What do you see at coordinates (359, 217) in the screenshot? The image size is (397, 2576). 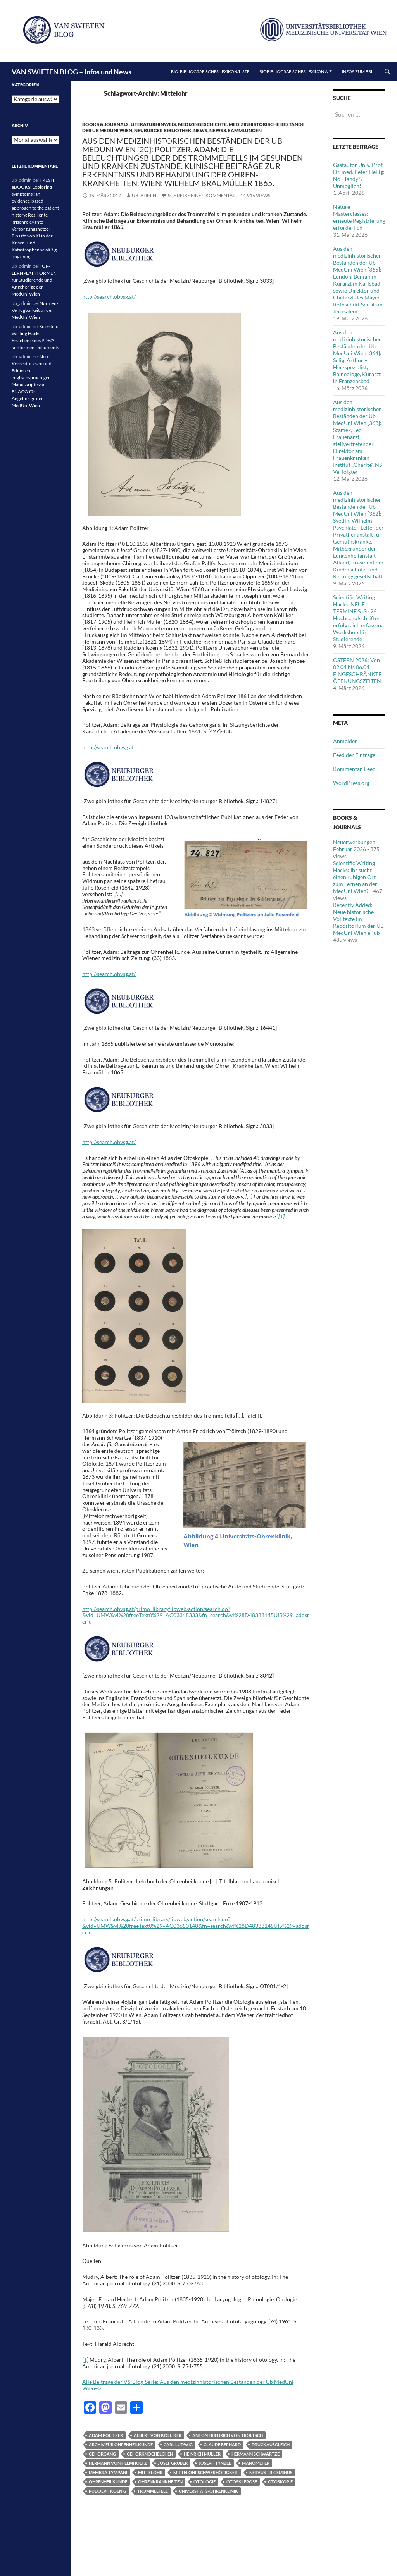 I see `Nature Masterclasses: erneute Registrierung erforderlich` at bounding box center [359, 217].